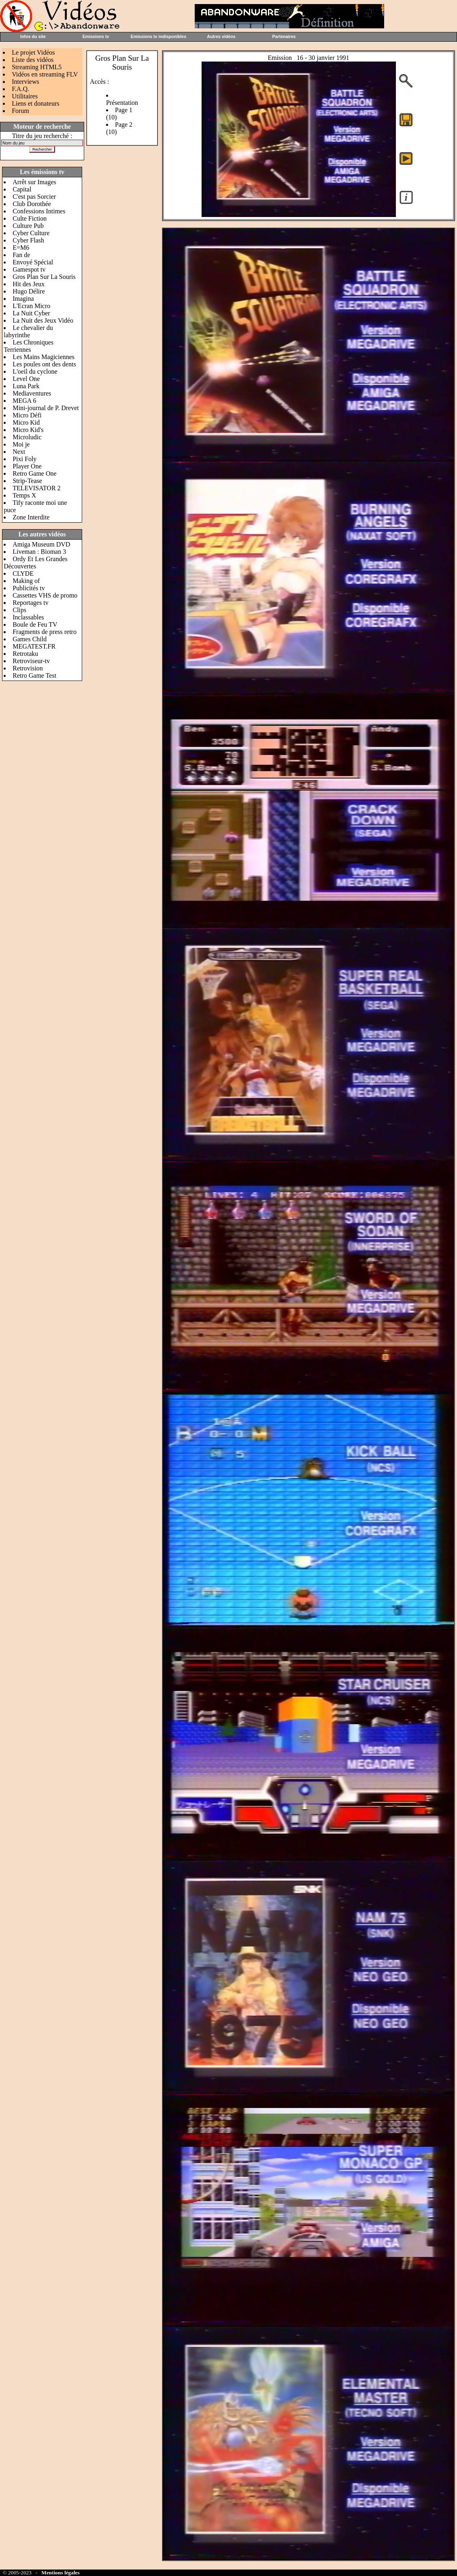 This screenshot has height=2576, width=457. What do you see at coordinates (26, 422) in the screenshot?
I see `Micro Kid` at bounding box center [26, 422].